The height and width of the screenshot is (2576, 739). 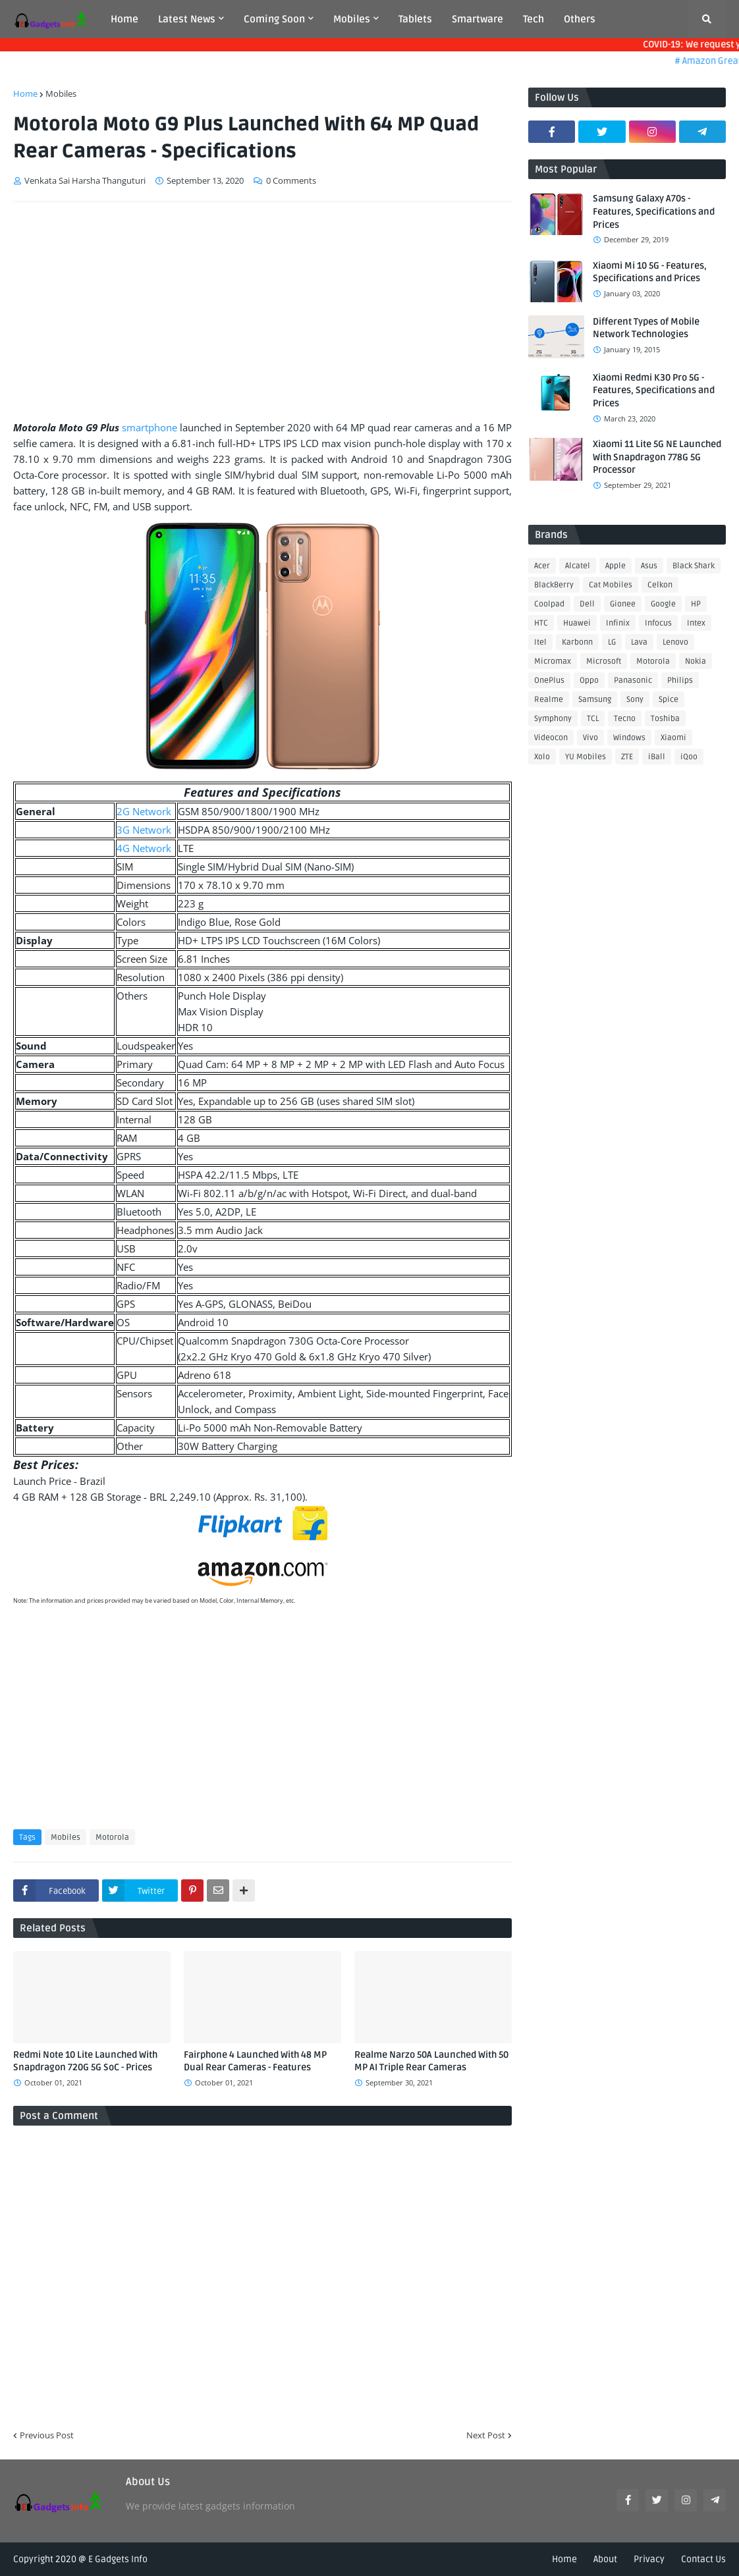 I want to click on Next Post, so click(x=485, y=2435).